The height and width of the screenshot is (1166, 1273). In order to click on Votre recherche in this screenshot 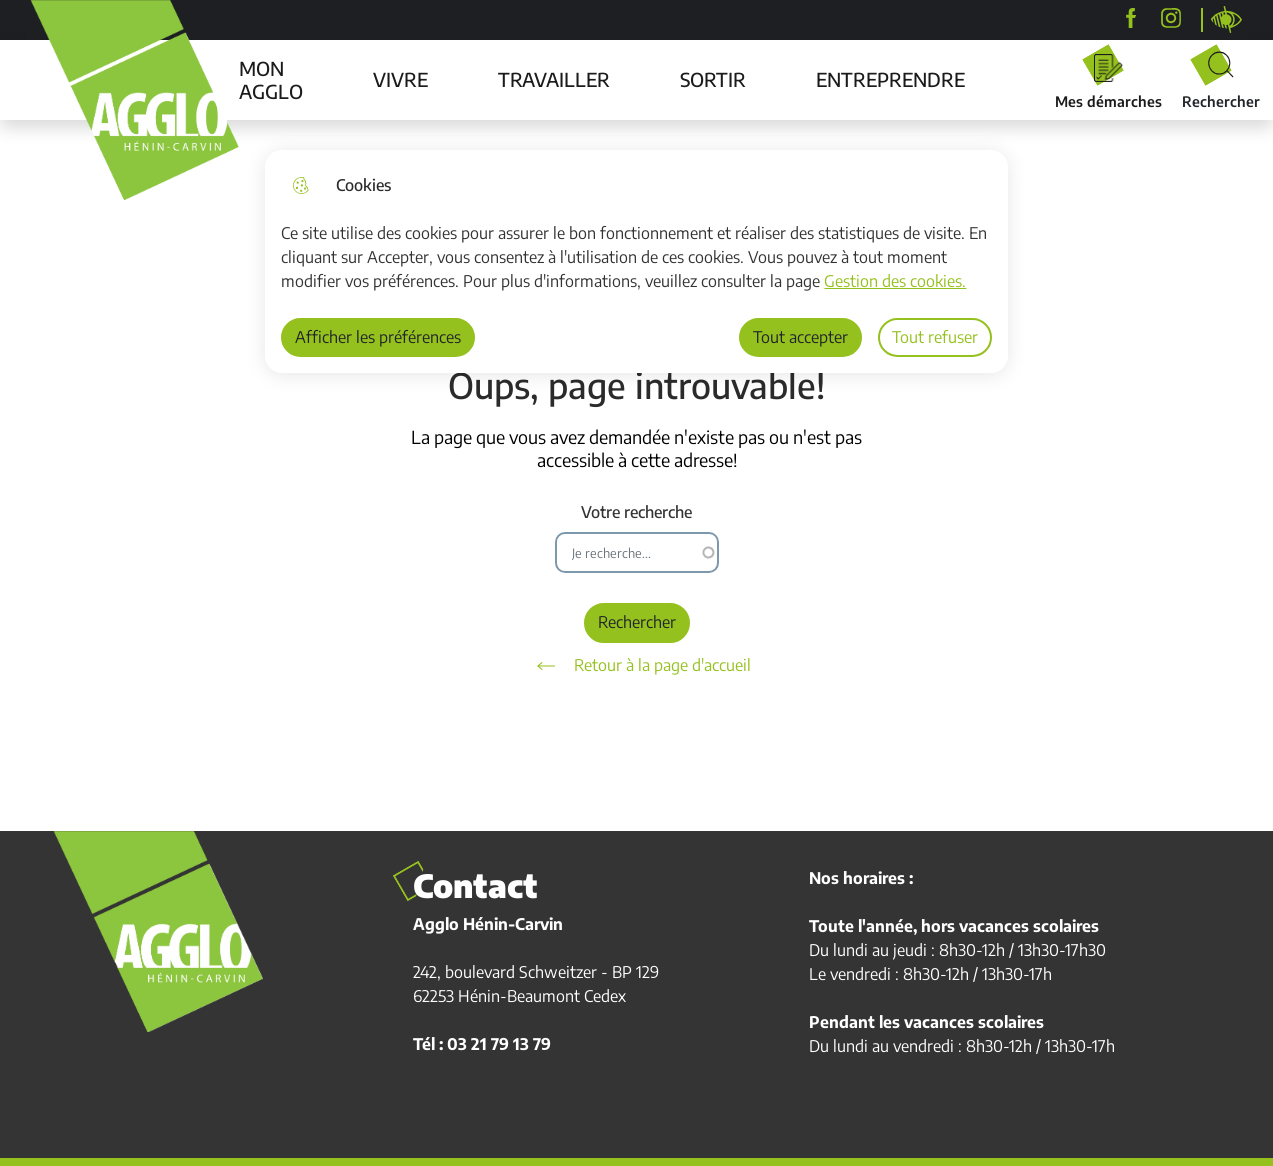, I will do `click(636, 512)`.